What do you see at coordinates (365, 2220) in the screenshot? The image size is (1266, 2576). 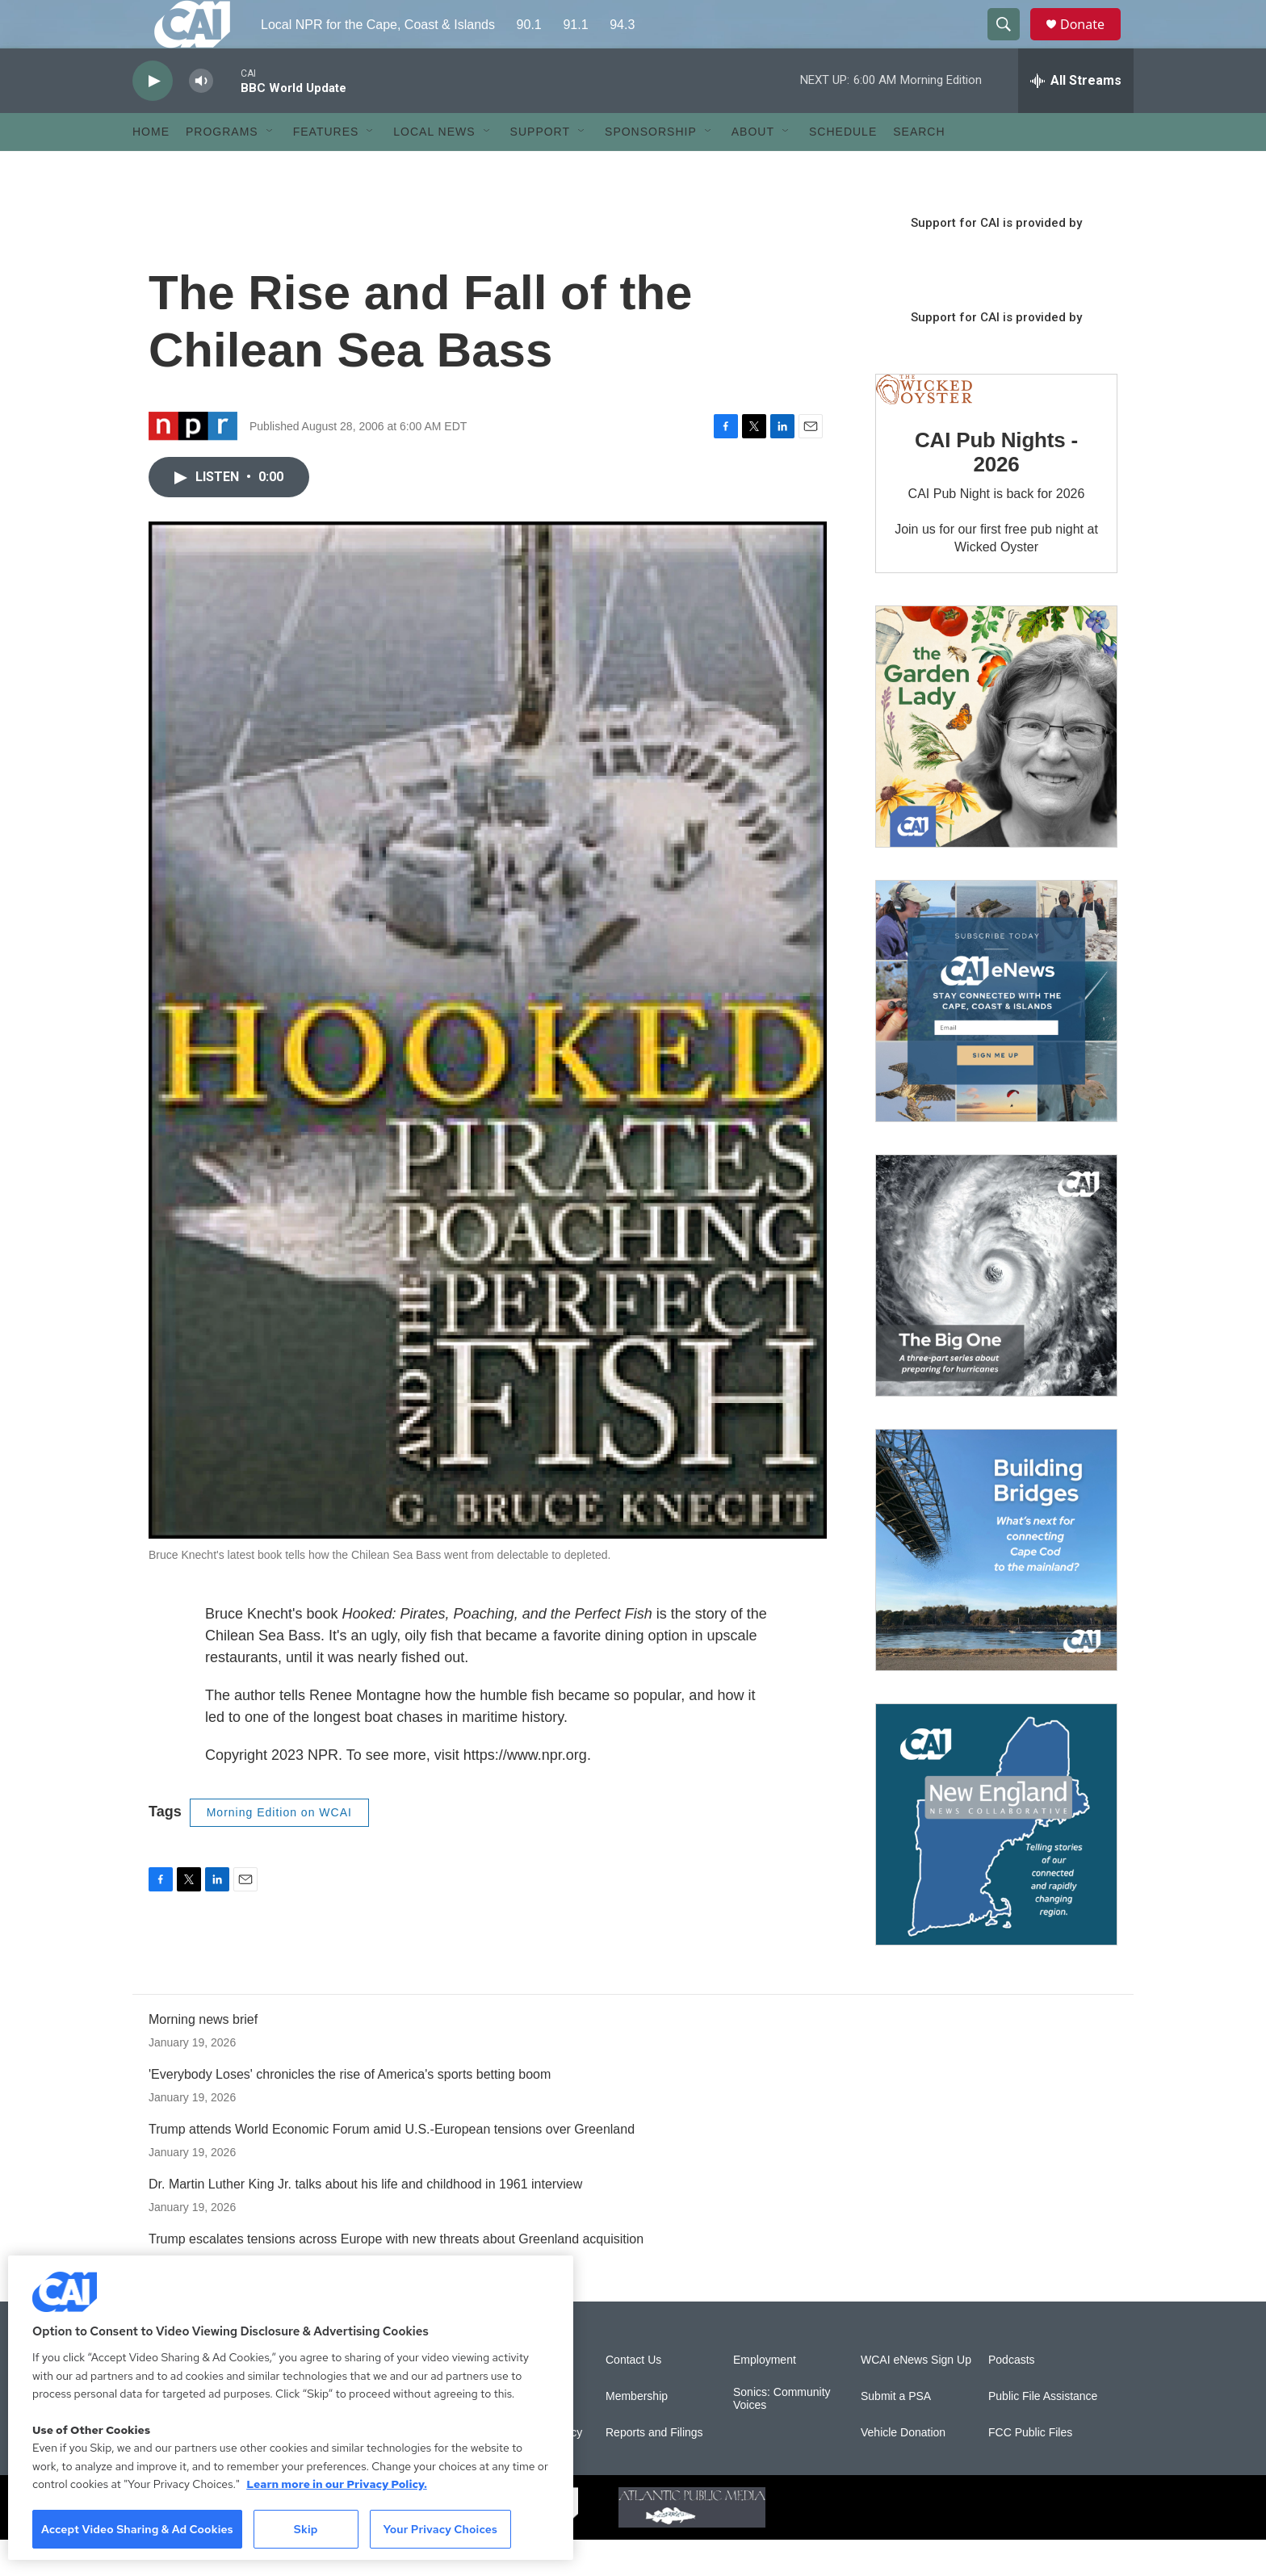 I see `Dr. Martin Luther King Jr. talks about his life and childhood in 1961 interview` at bounding box center [365, 2220].